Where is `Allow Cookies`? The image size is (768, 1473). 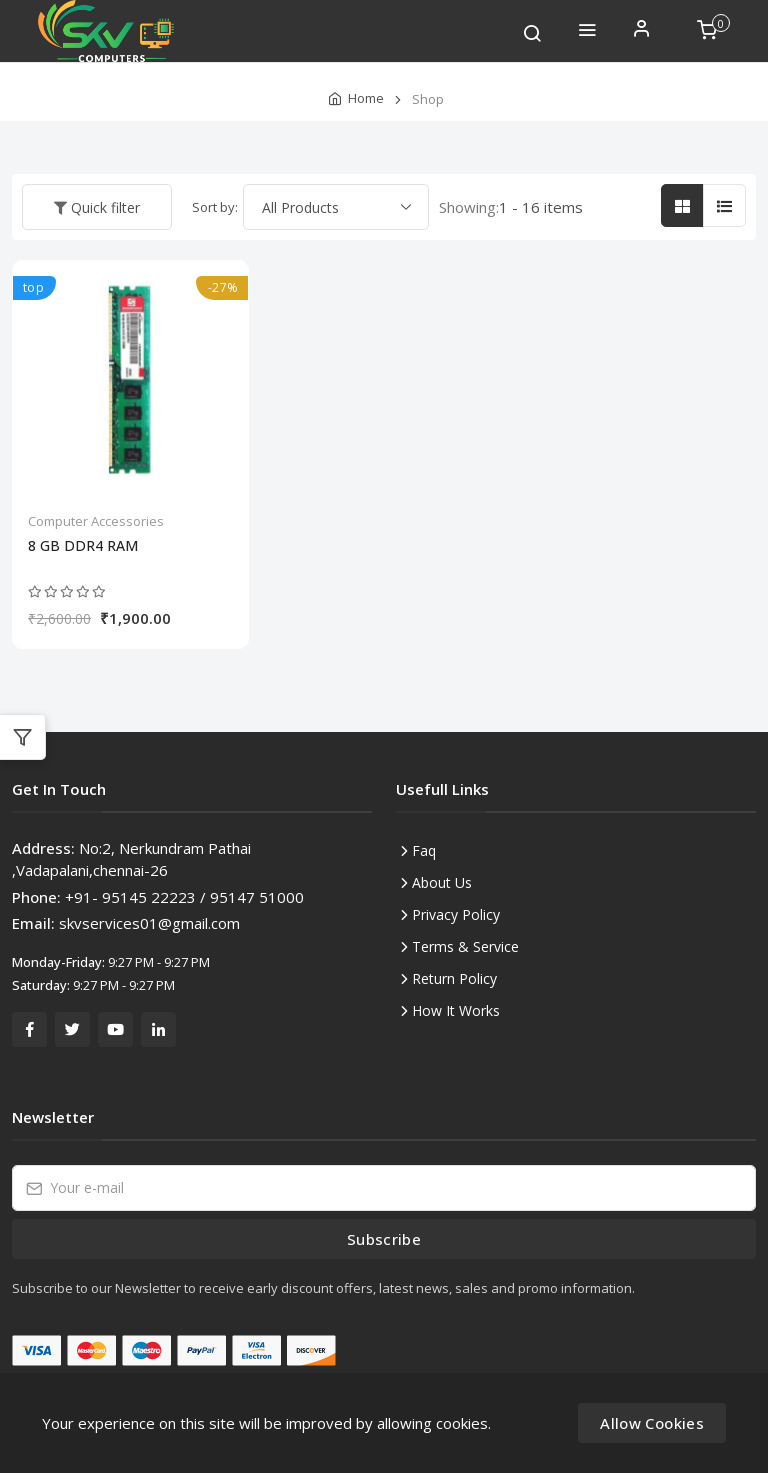 Allow Cookies is located at coordinates (652, 1423).